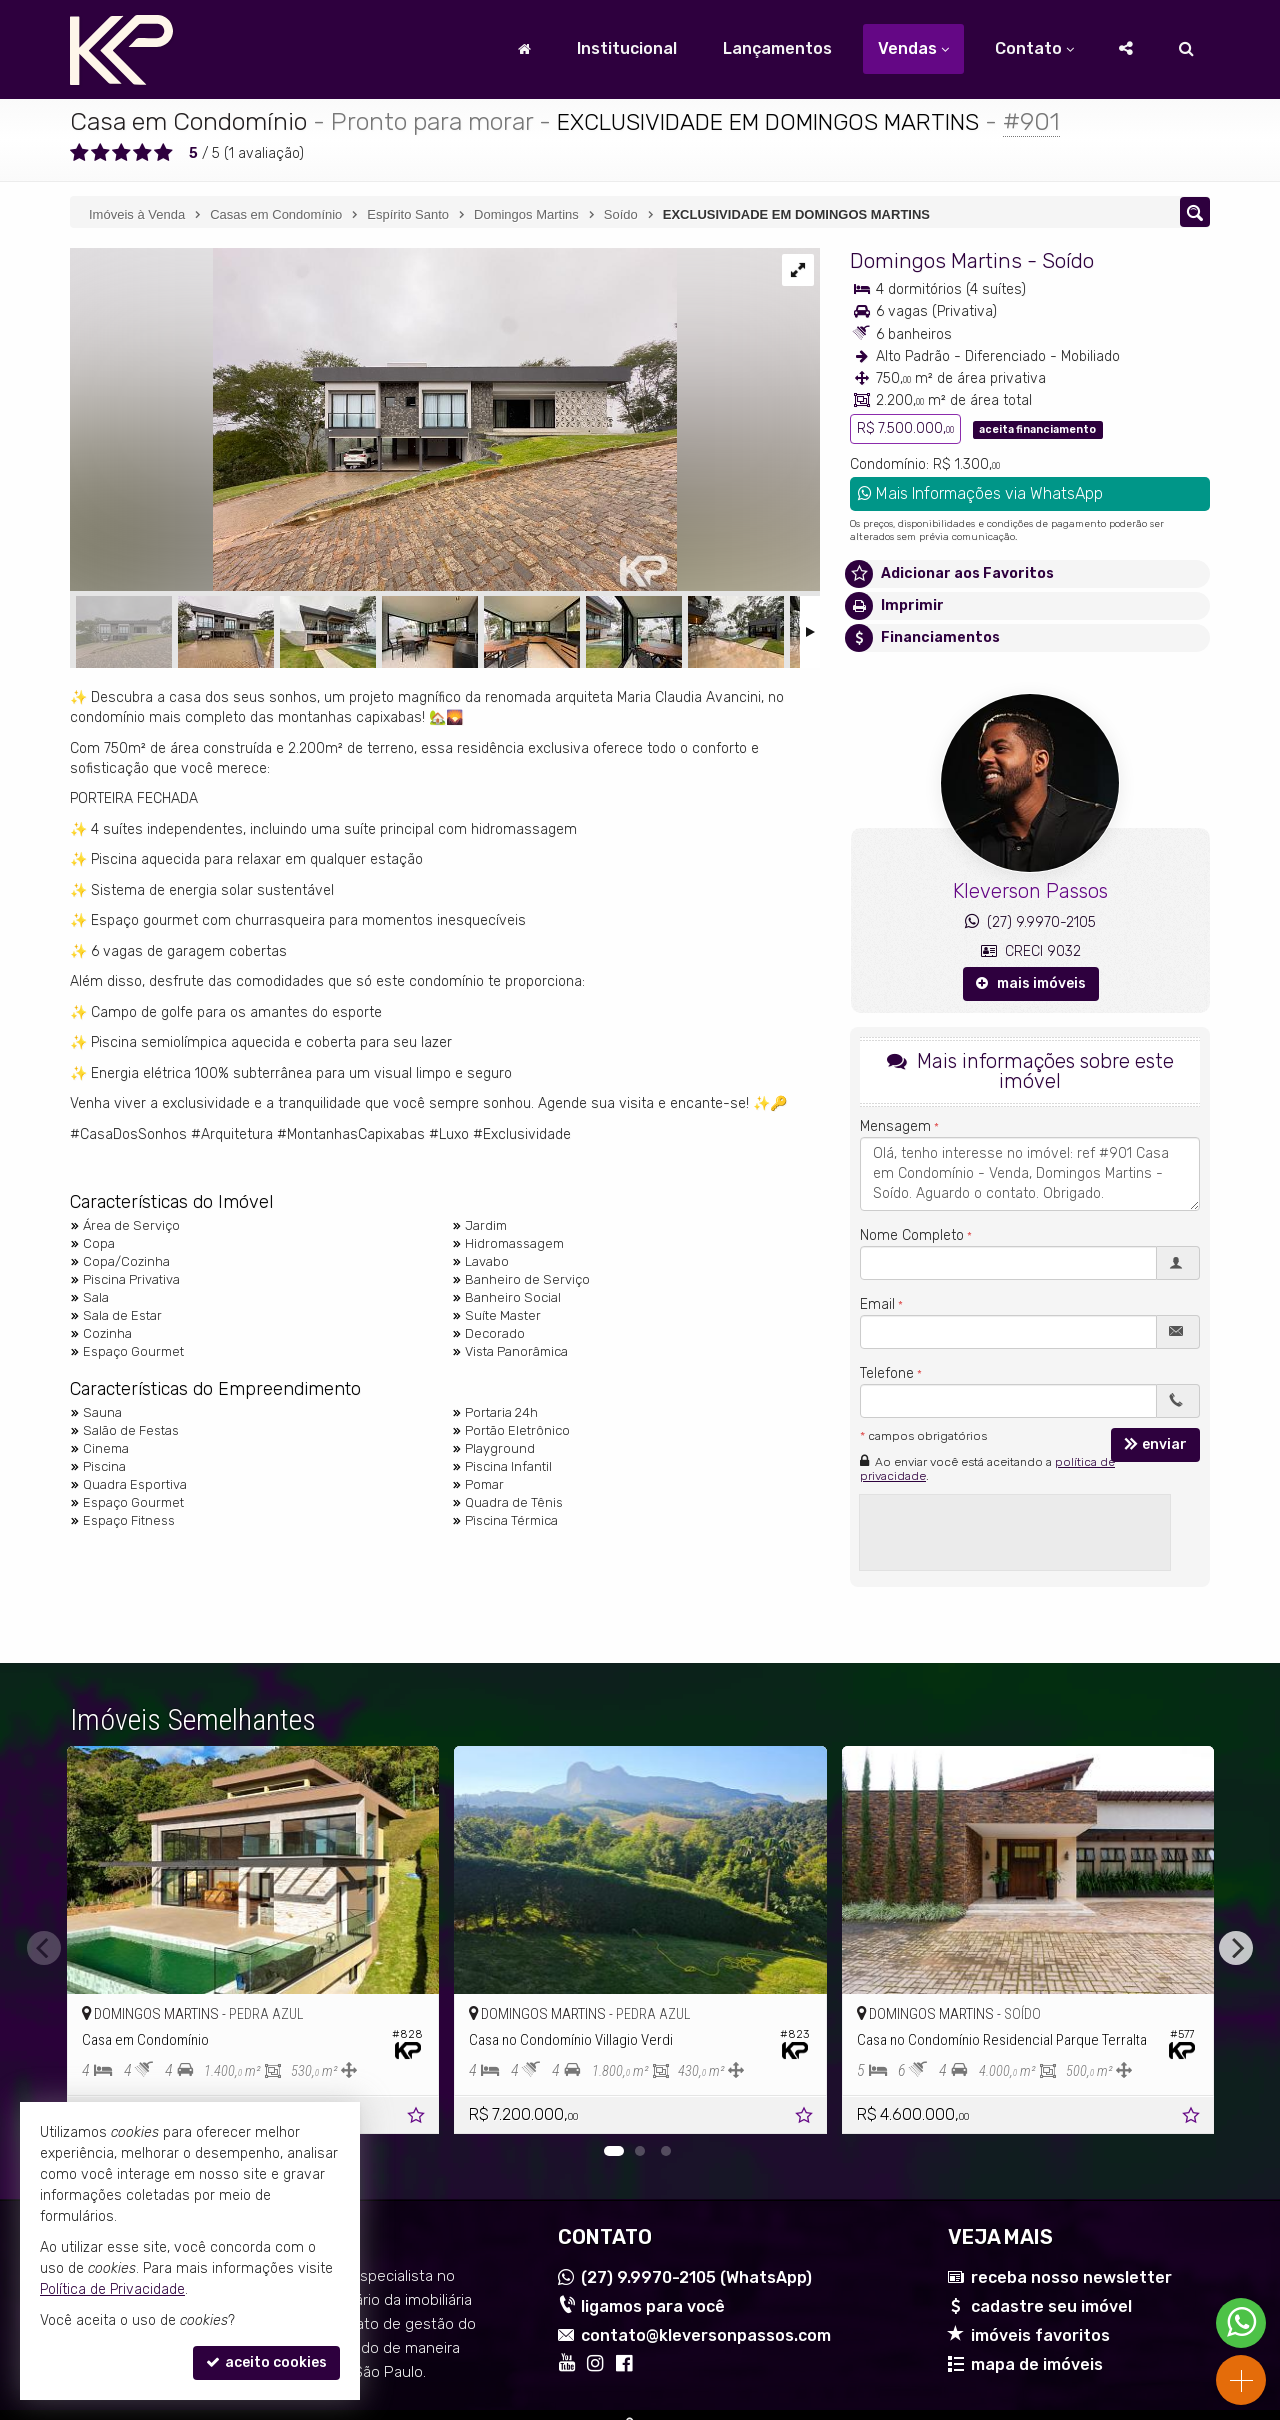 The width and height of the screenshot is (1280, 2420). What do you see at coordinates (653, 2306) in the screenshot?
I see `ligamos para você` at bounding box center [653, 2306].